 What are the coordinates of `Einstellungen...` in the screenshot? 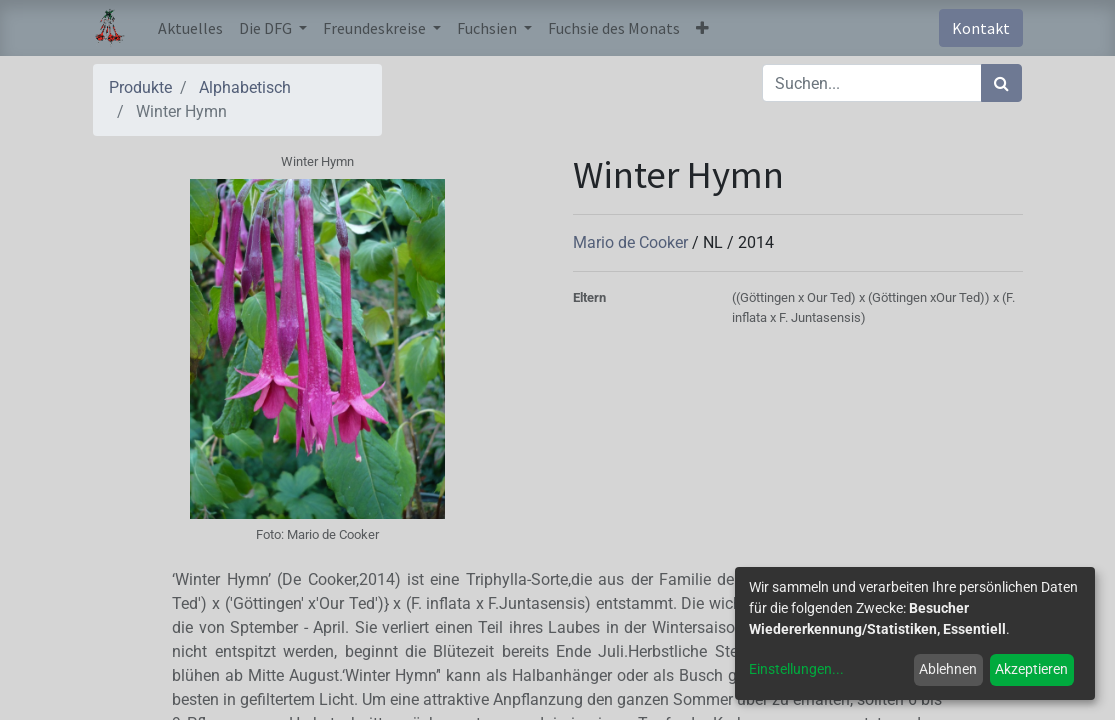 It's located at (796, 669).